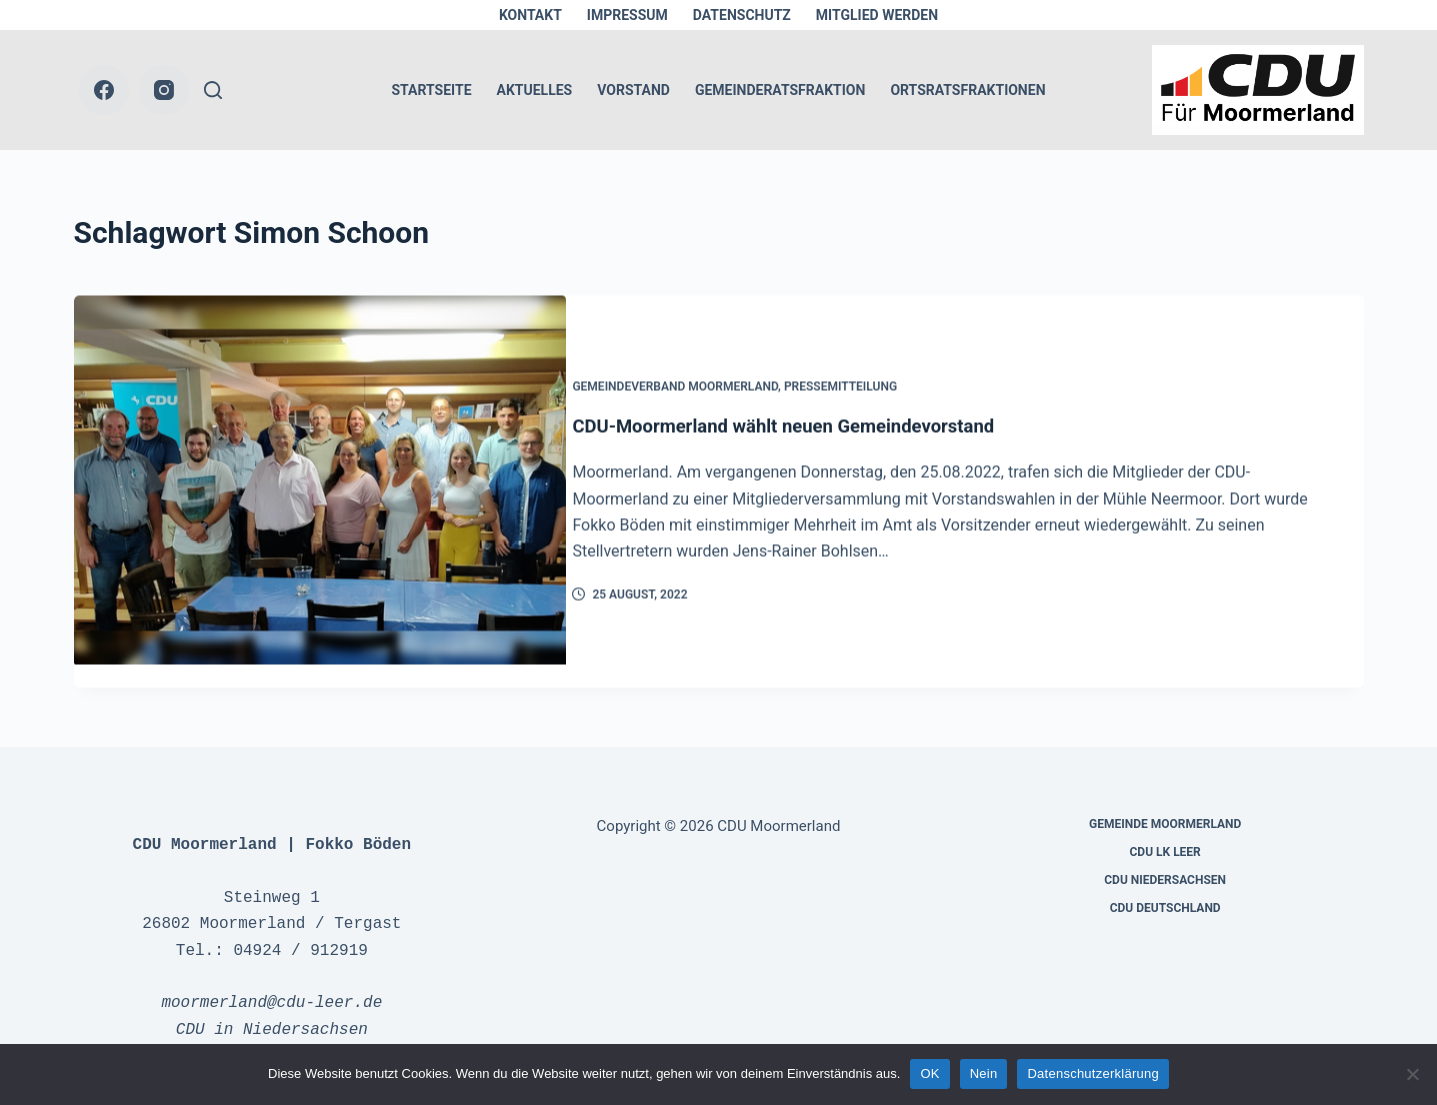 This screenshot has height=1105, width=1437. I want to click on OK, so click(929, 1073).